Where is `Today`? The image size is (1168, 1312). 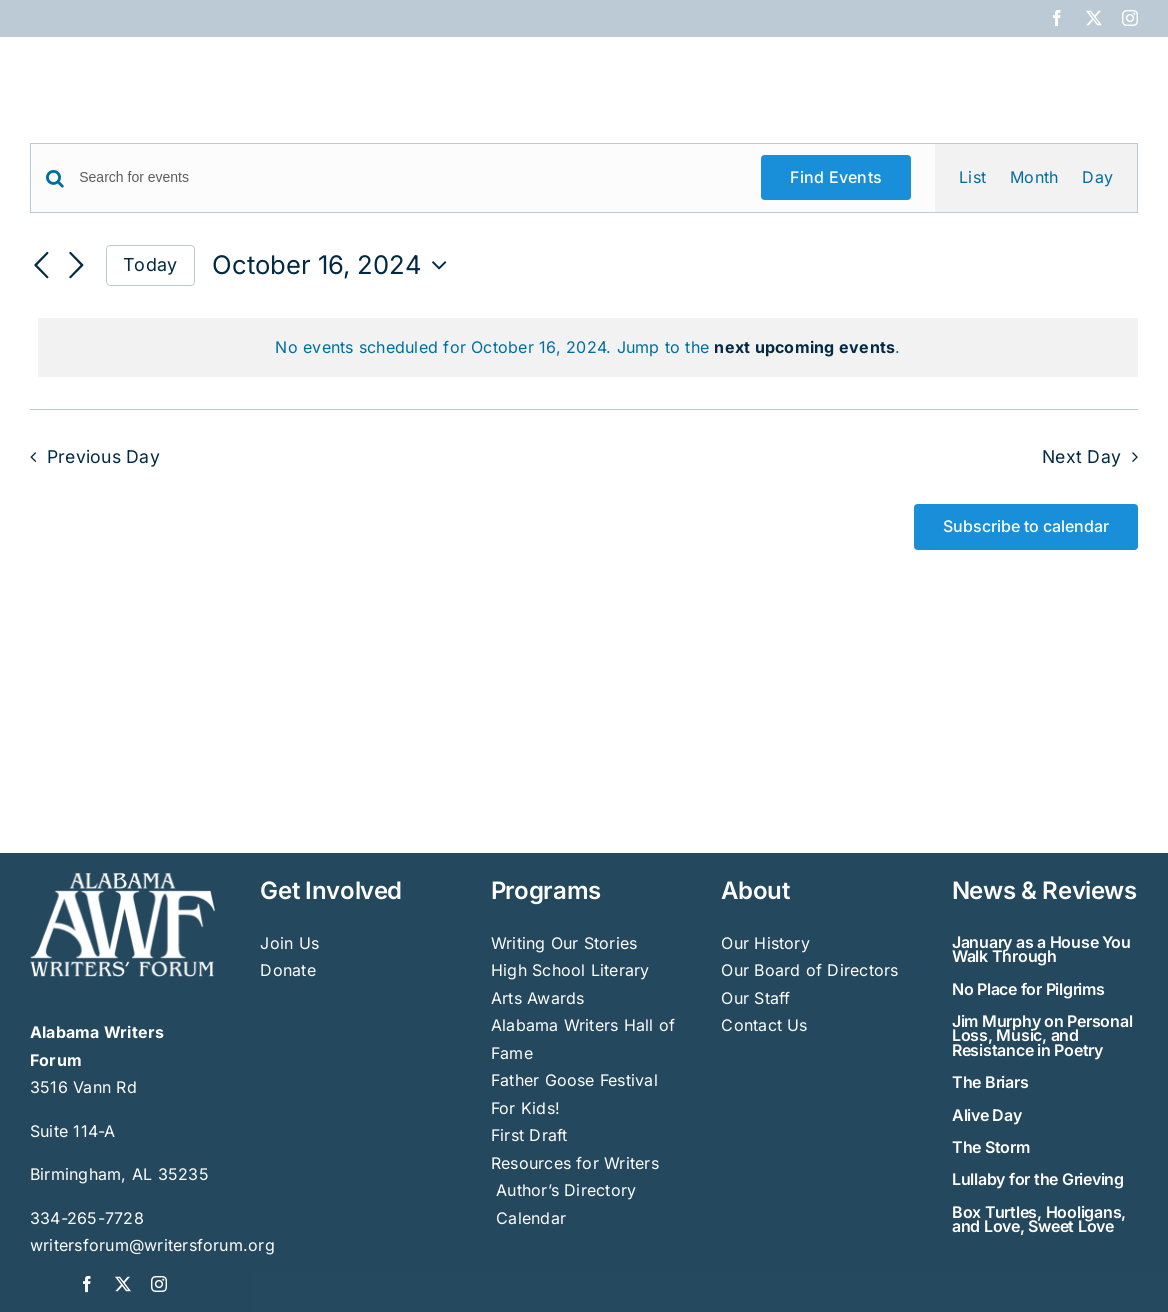
Today is located at coordinates (150, 264).